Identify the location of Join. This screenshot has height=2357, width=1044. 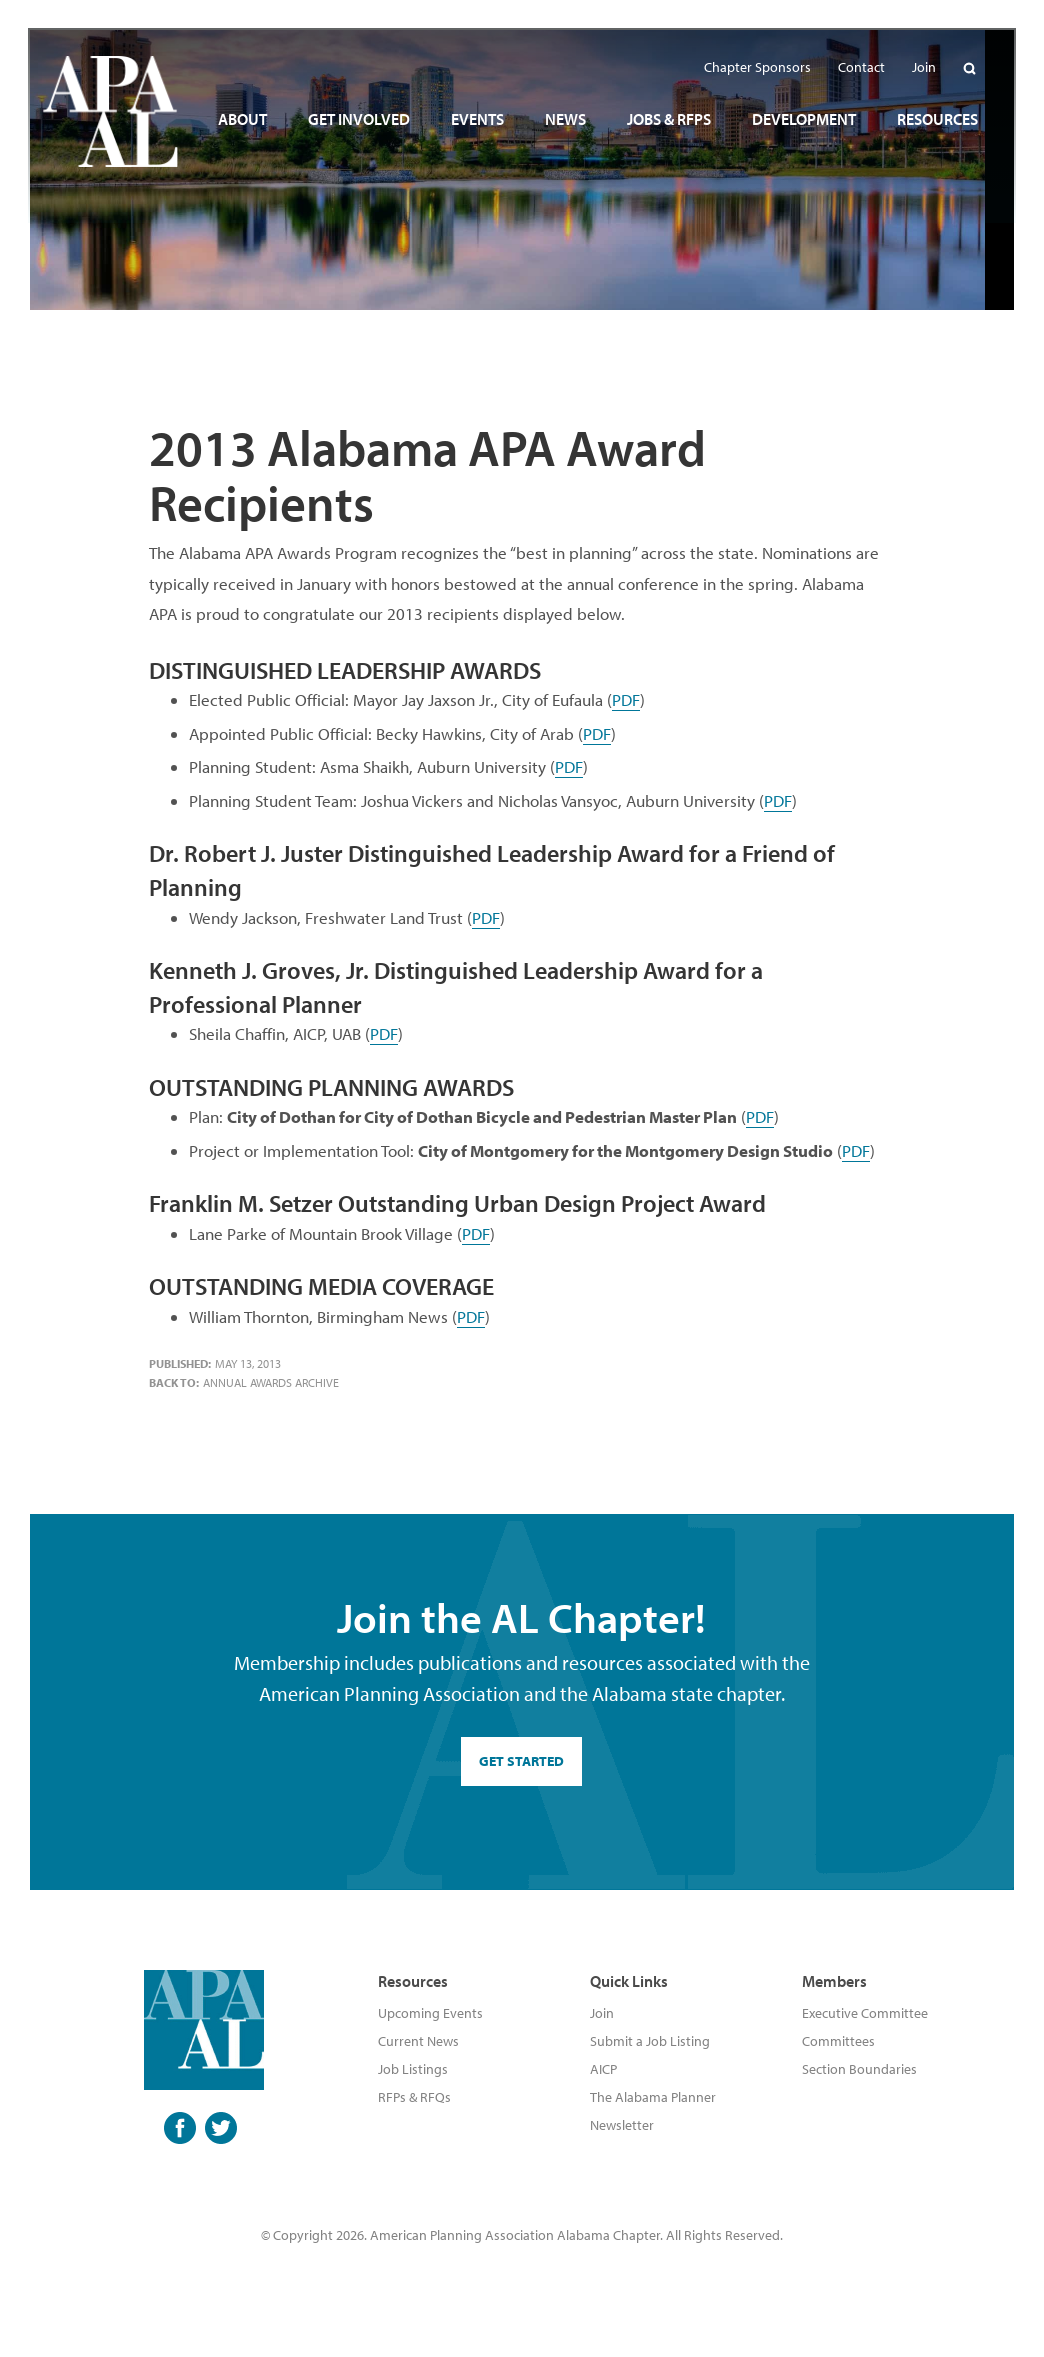
(602, 2013).